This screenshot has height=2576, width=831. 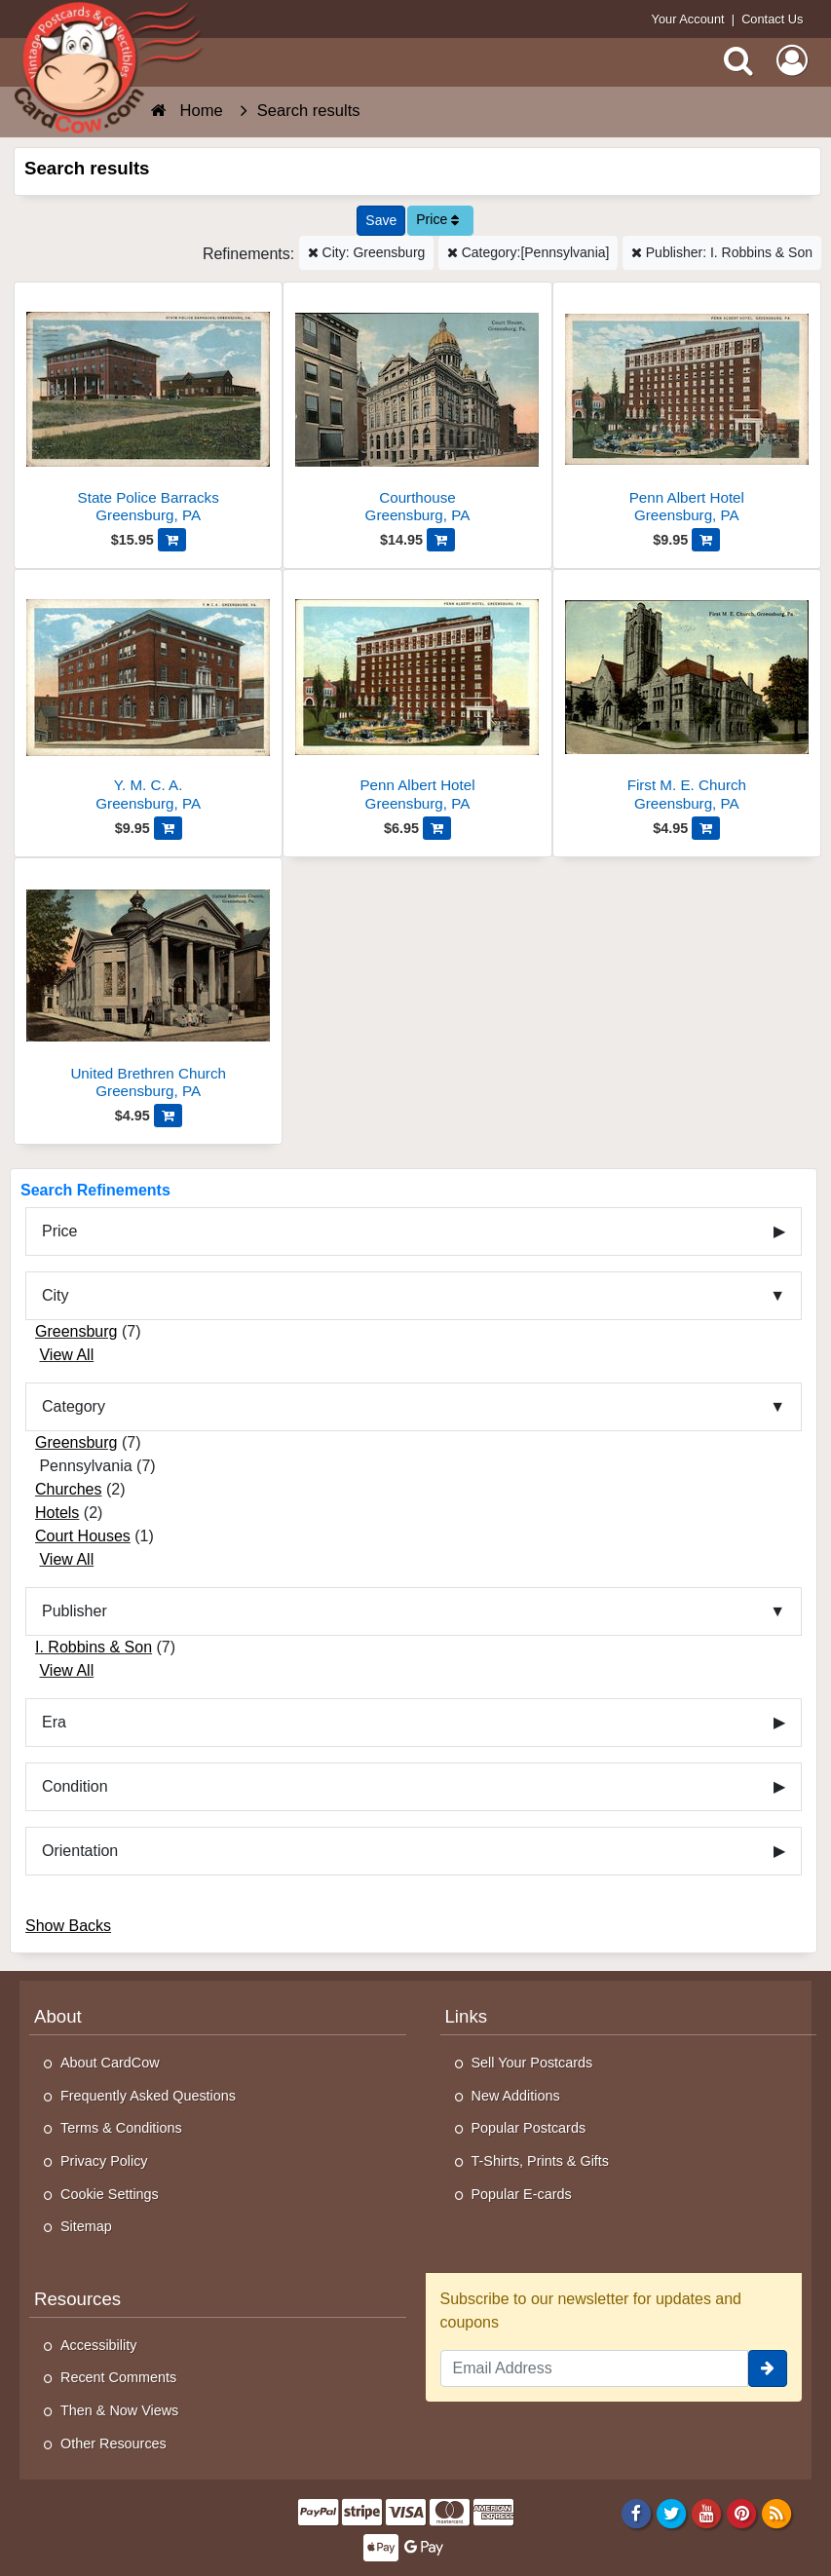 What do you see at coordinates (522, 2194) in the screenshot?
I see `Popular E-cards` at bounding box center [522, 2194].